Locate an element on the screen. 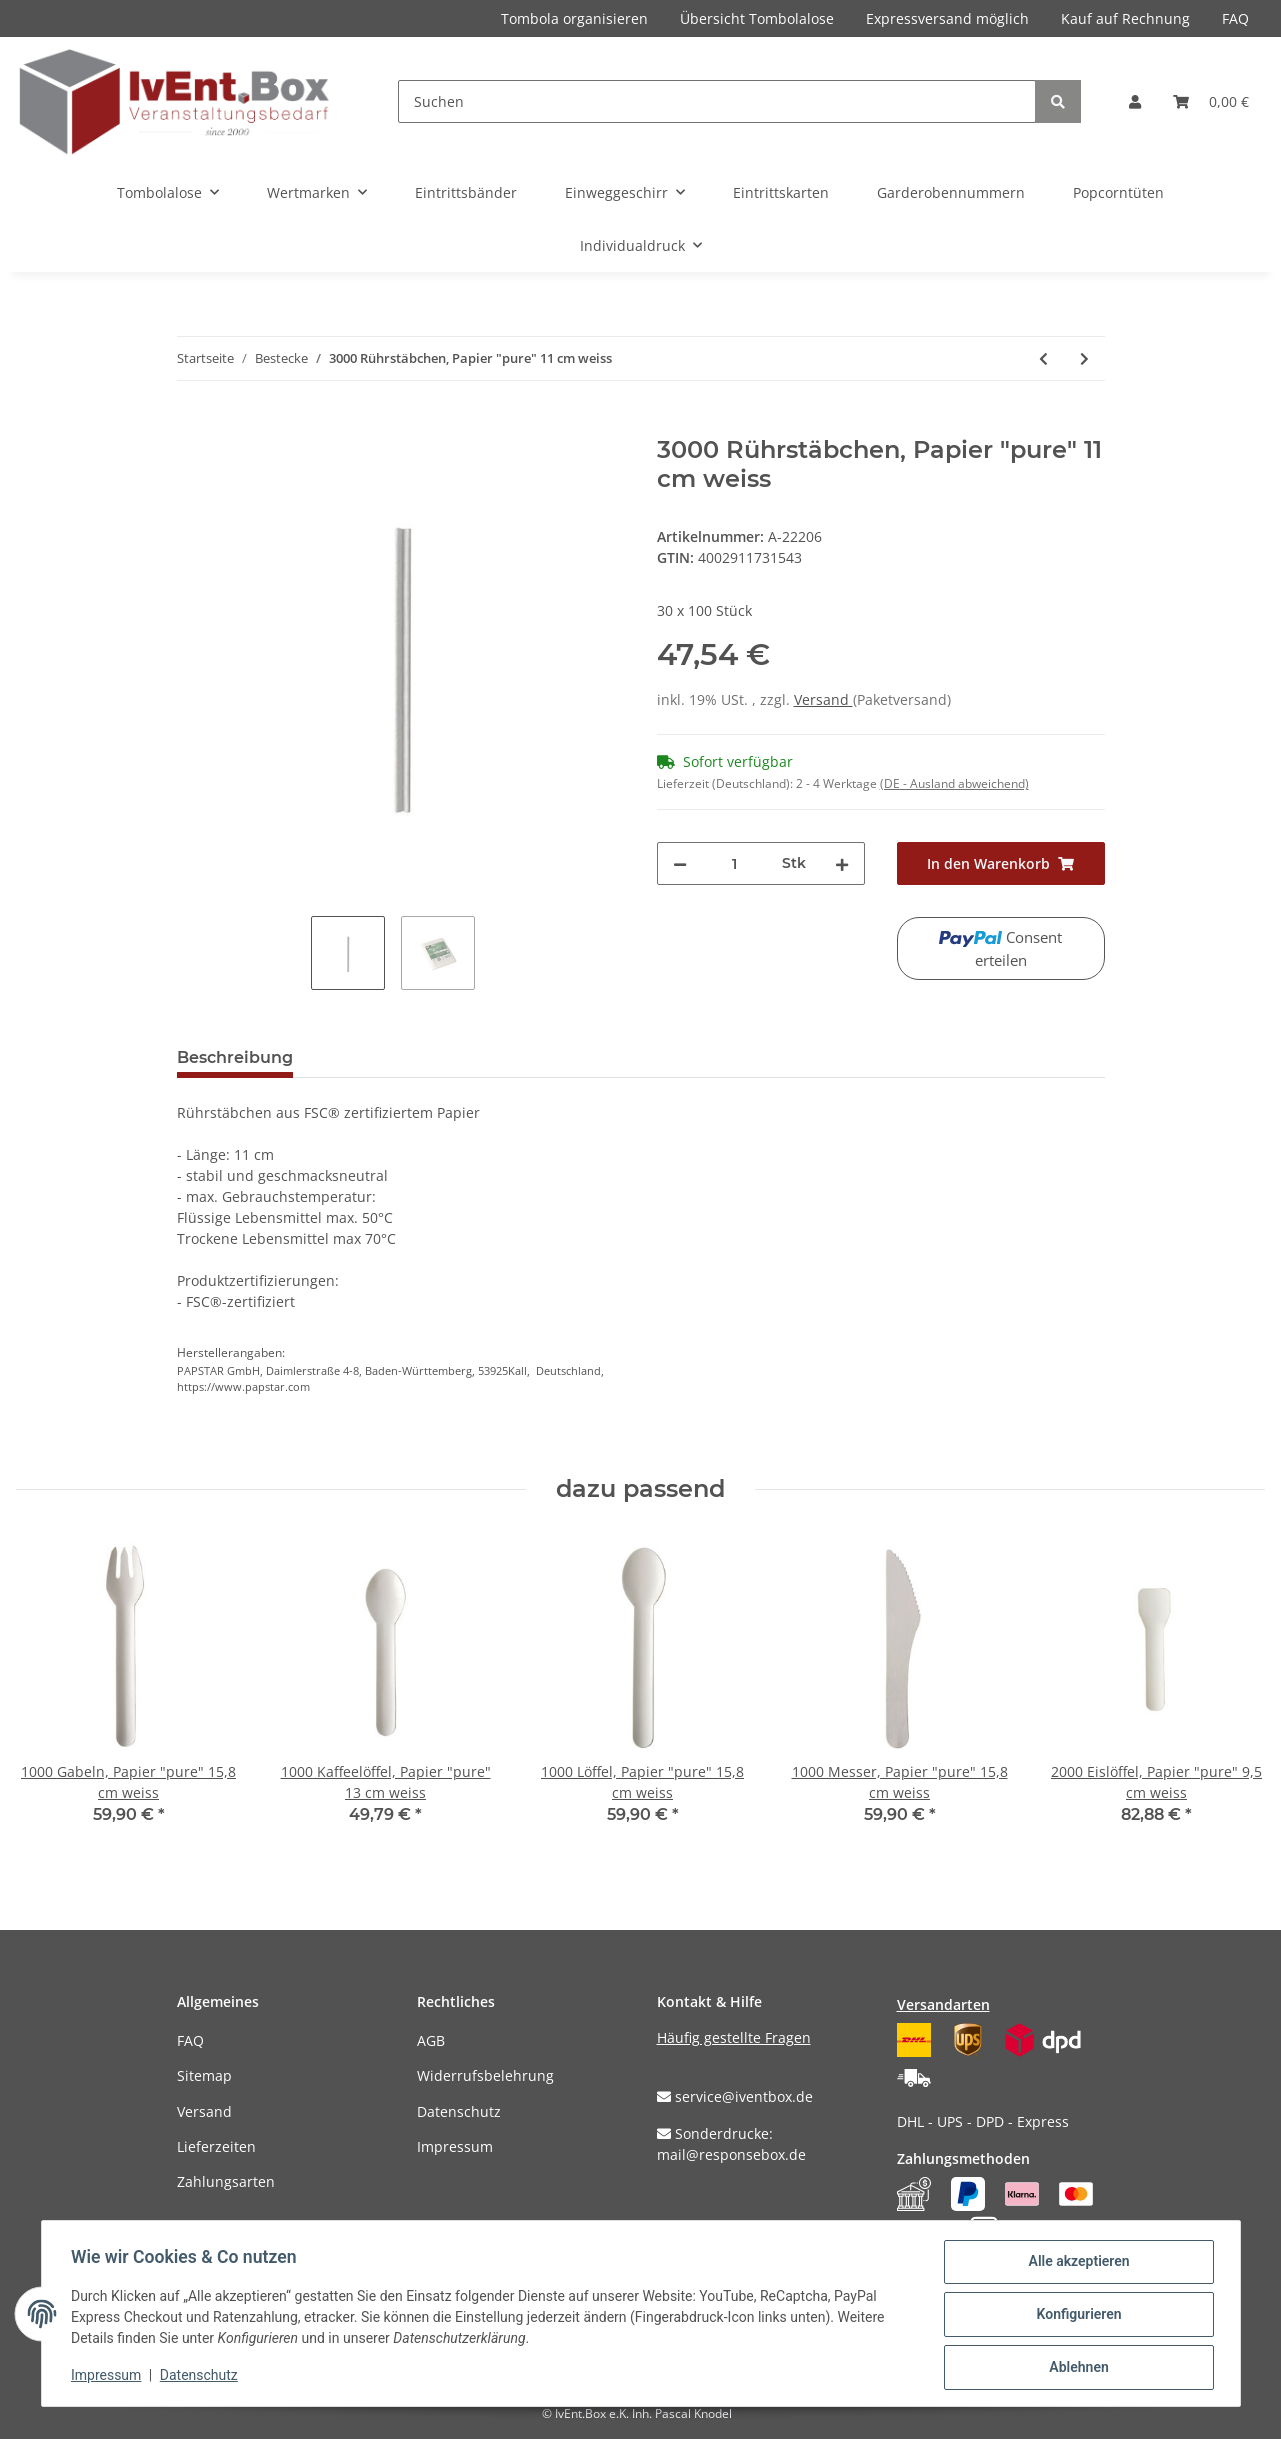 Image resolution: width=1281 pixels, height=2439 pixels. Widerrufsbelehrung is located at coordinates (485, 2075).